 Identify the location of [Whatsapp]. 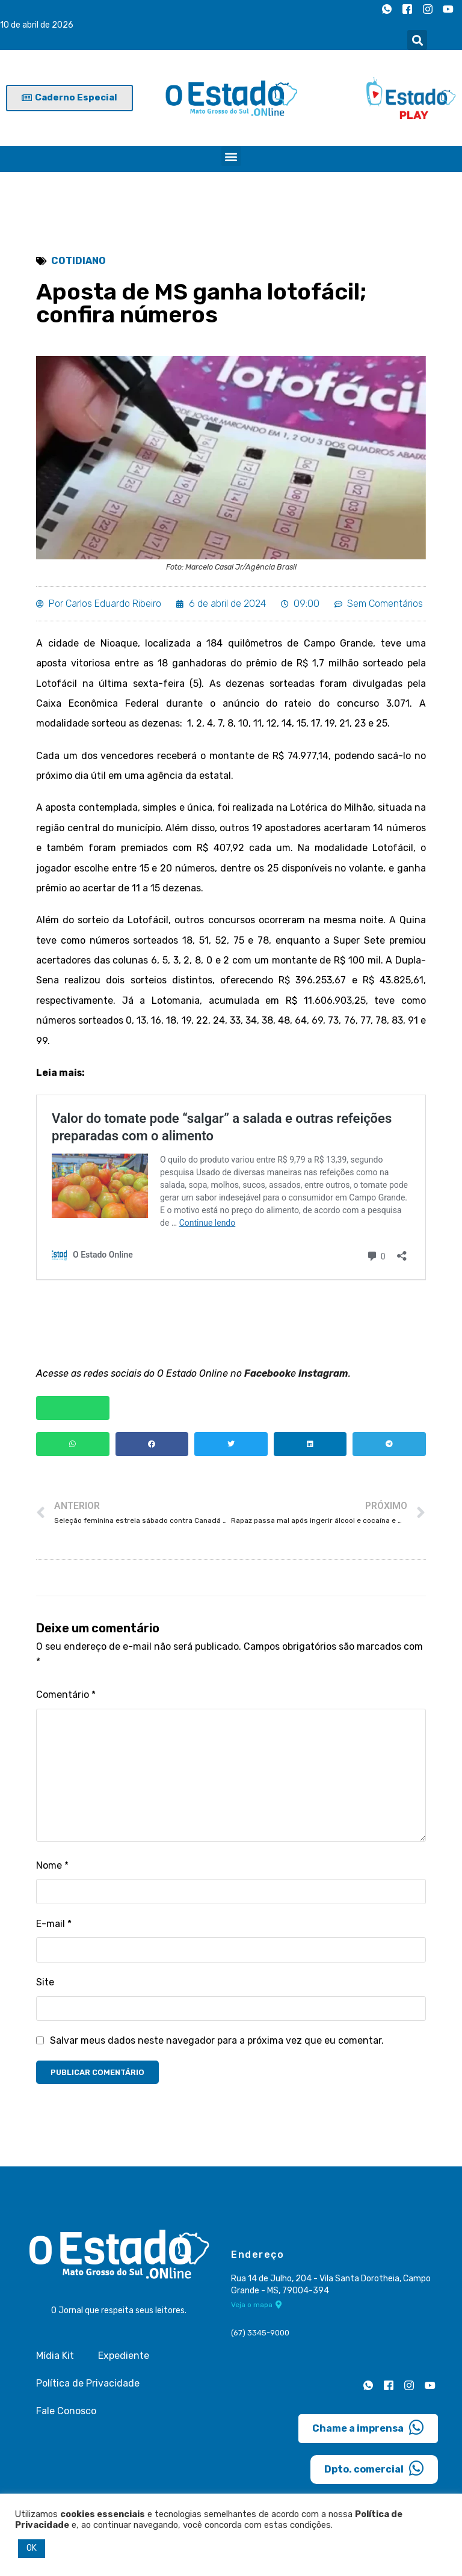
(387, 9).